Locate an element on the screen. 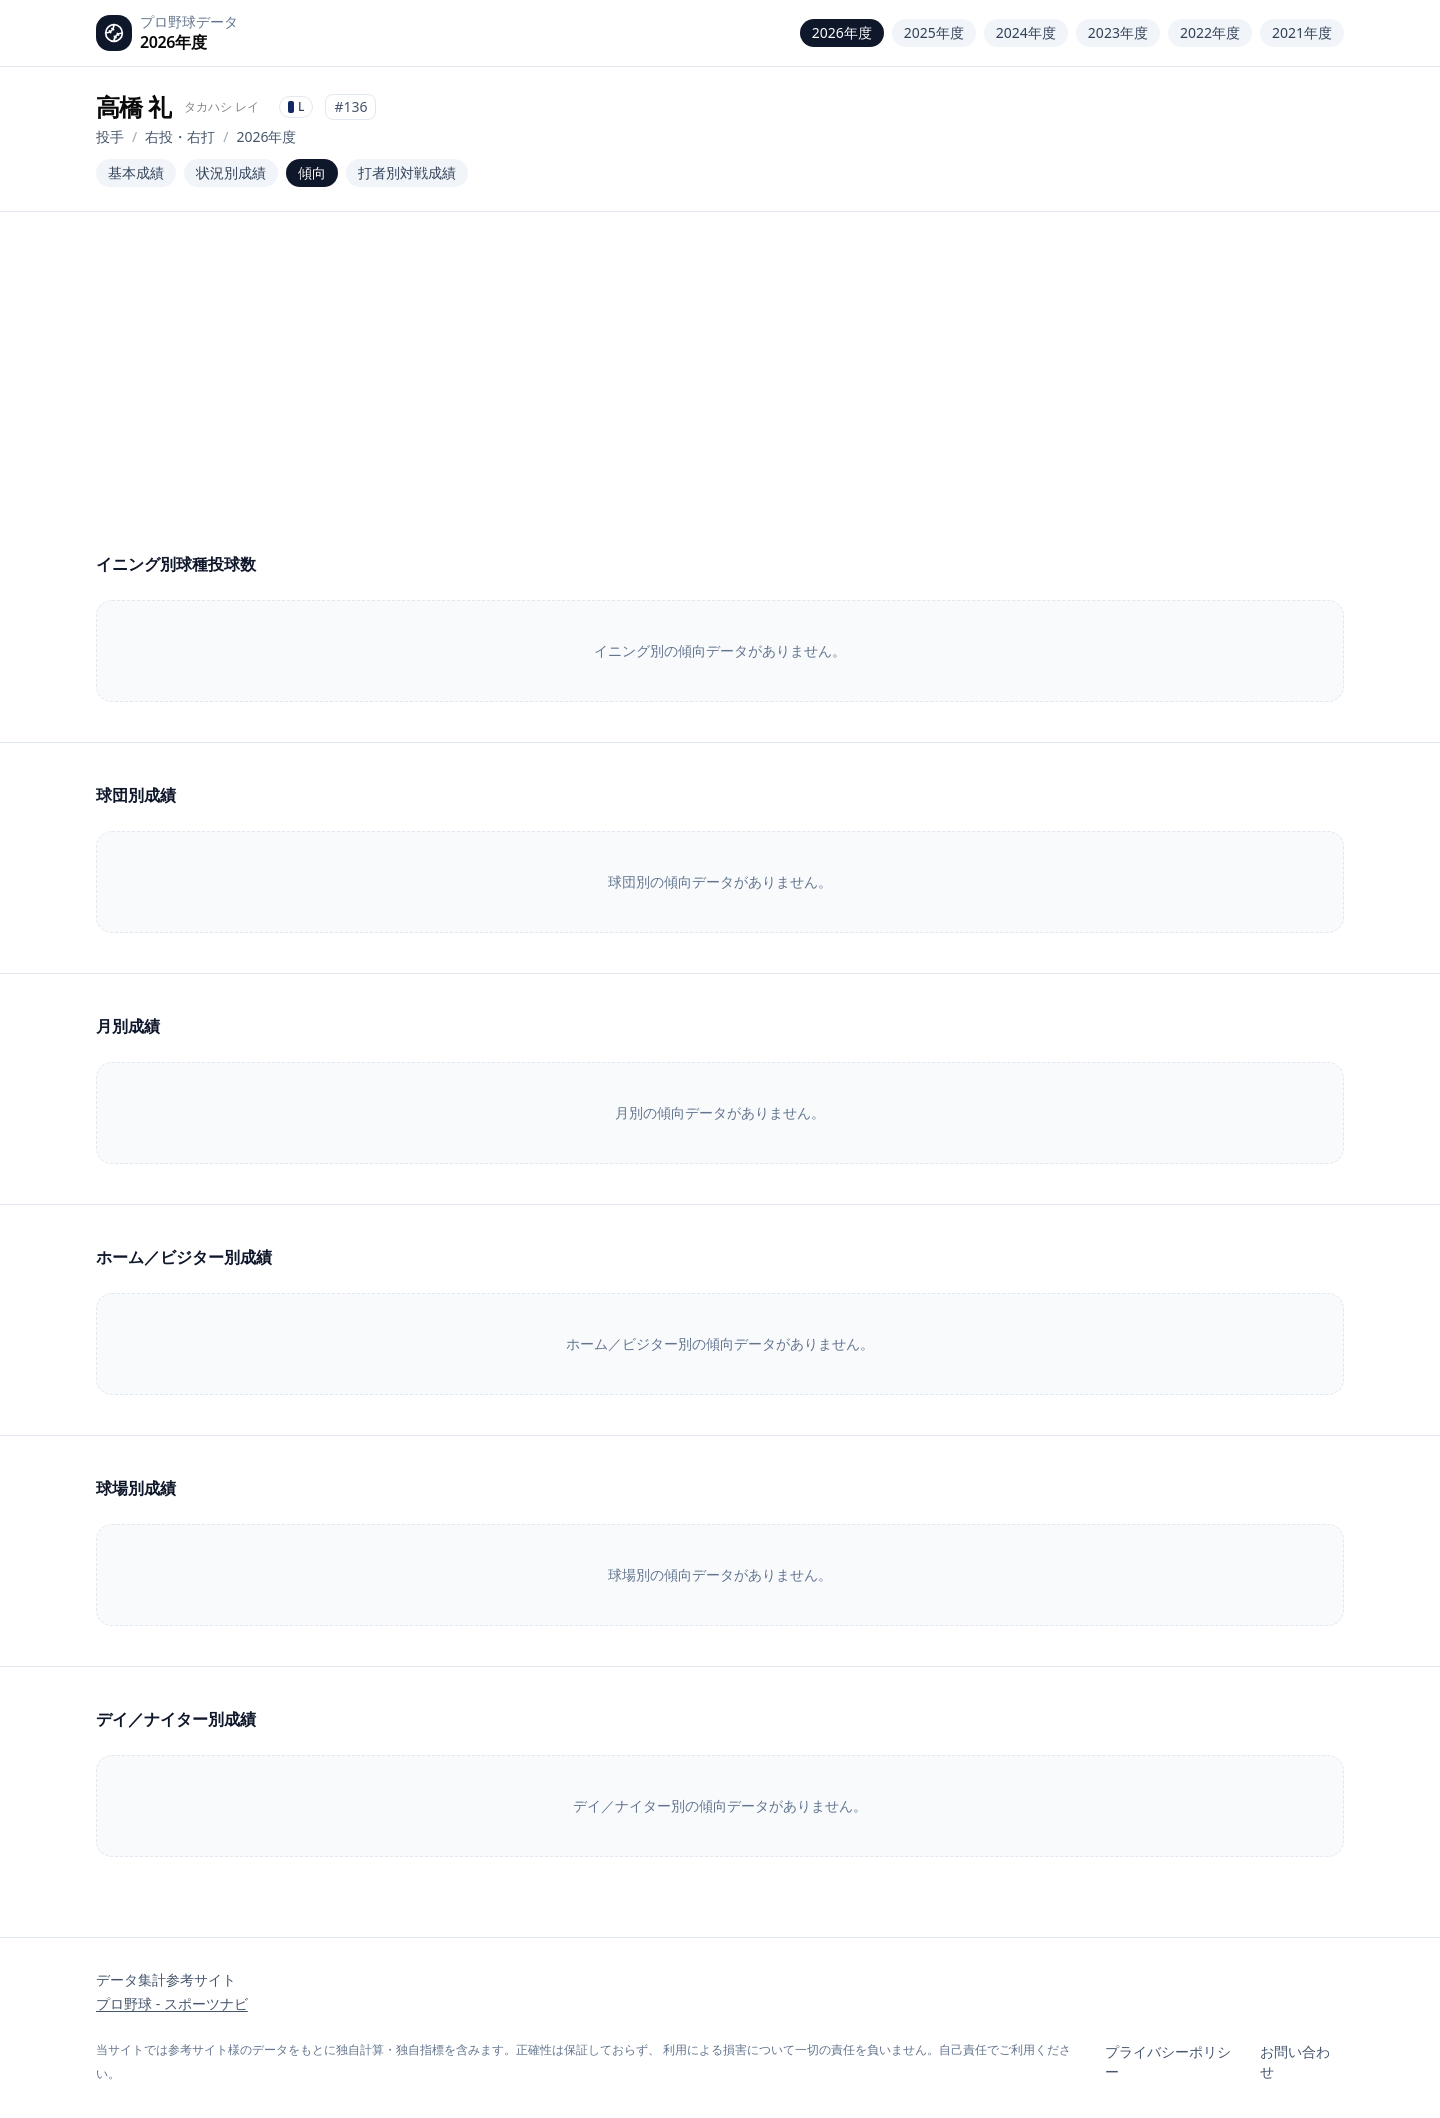 This screenshot has height=2118, width=1440. 2022年度 is located at coordinates (1210, 32).